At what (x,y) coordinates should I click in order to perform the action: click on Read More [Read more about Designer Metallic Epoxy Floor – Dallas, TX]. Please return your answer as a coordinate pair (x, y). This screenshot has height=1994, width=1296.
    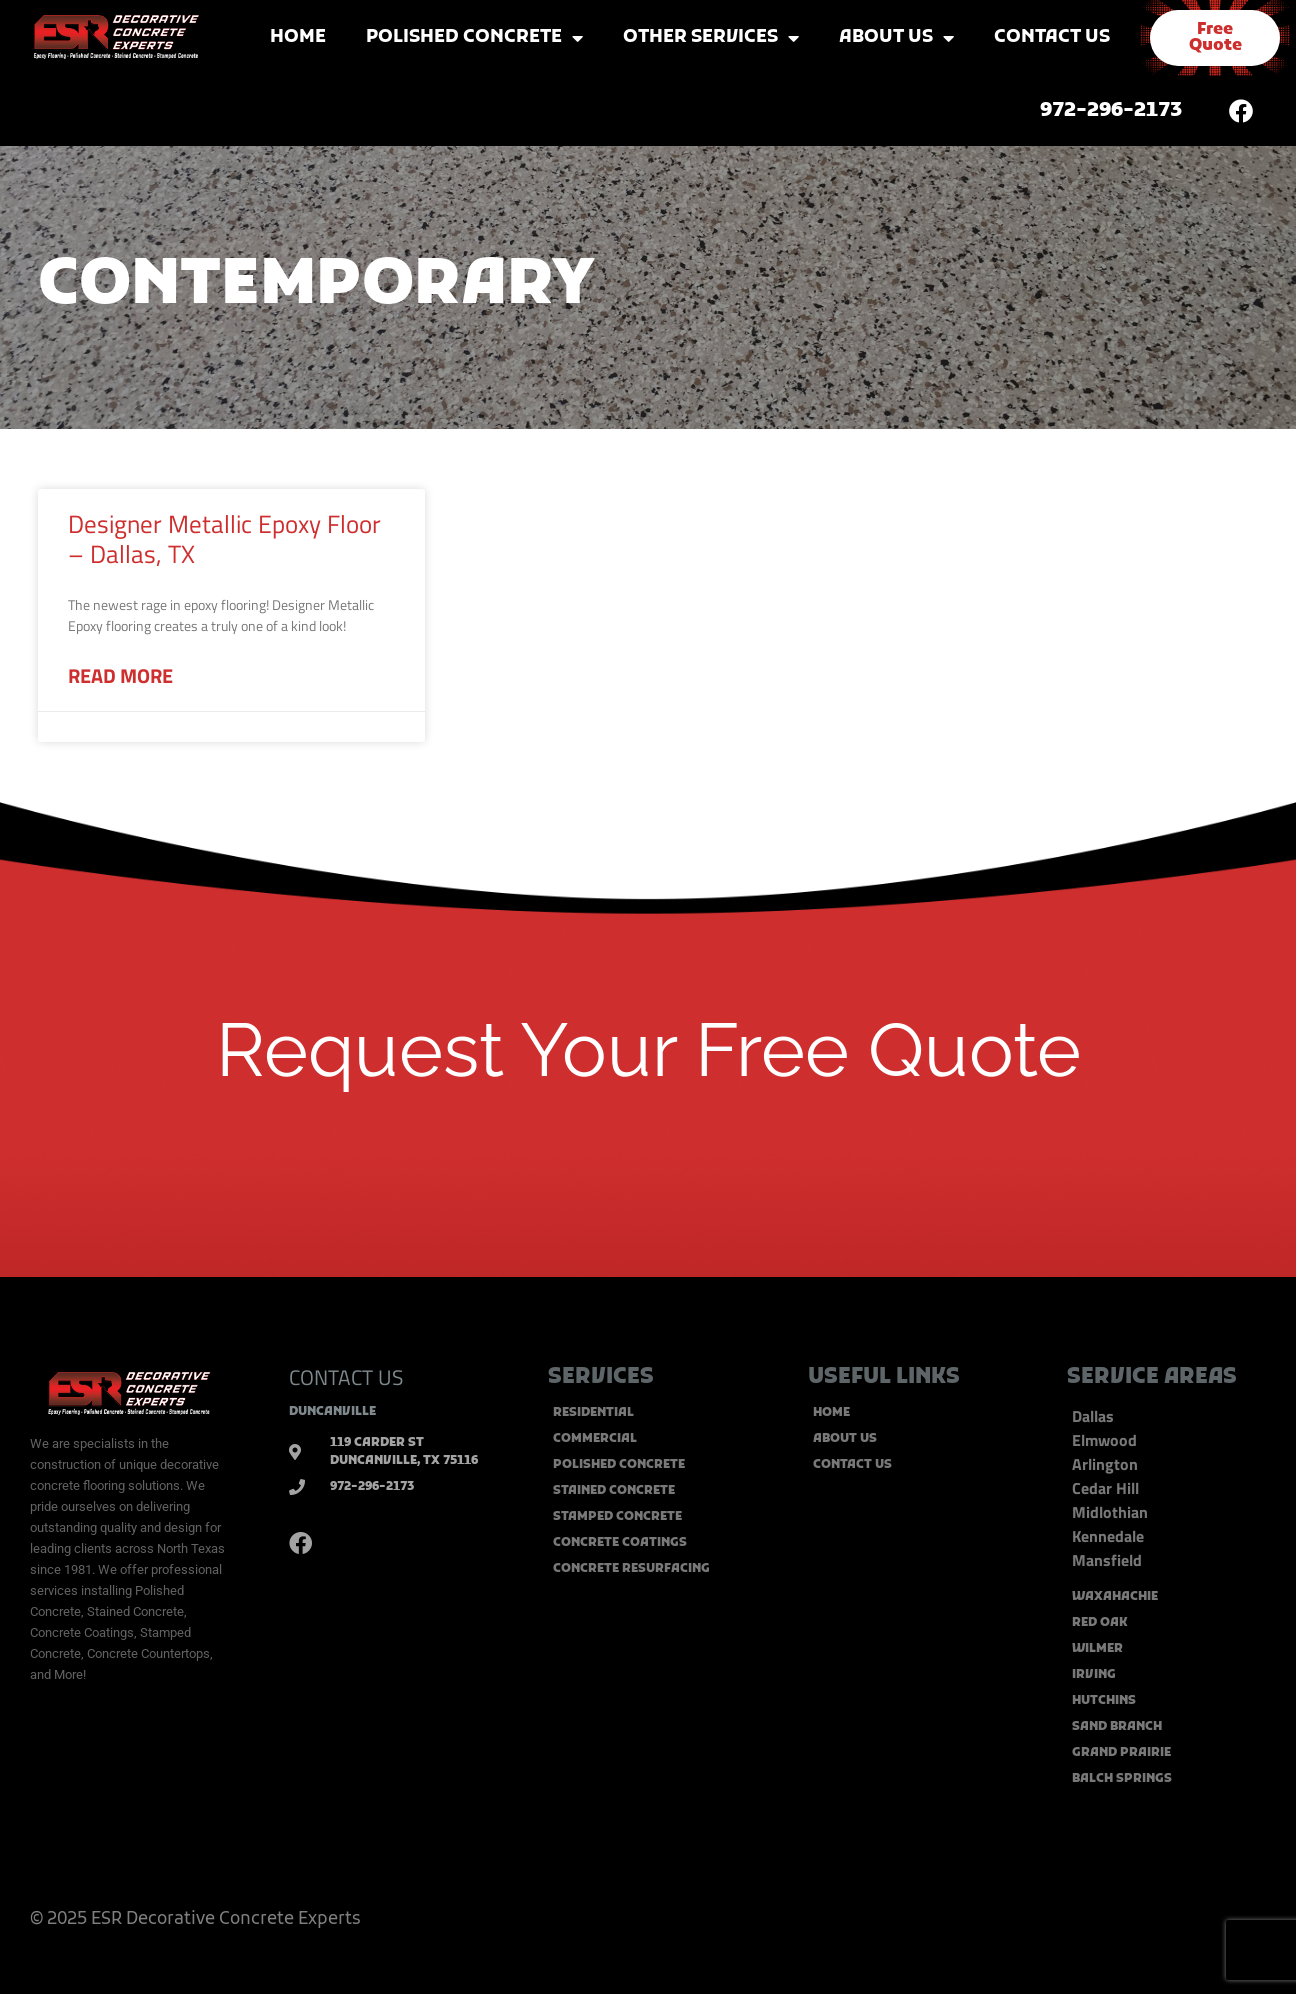
    Looking at the image, I should click on (120, 676).